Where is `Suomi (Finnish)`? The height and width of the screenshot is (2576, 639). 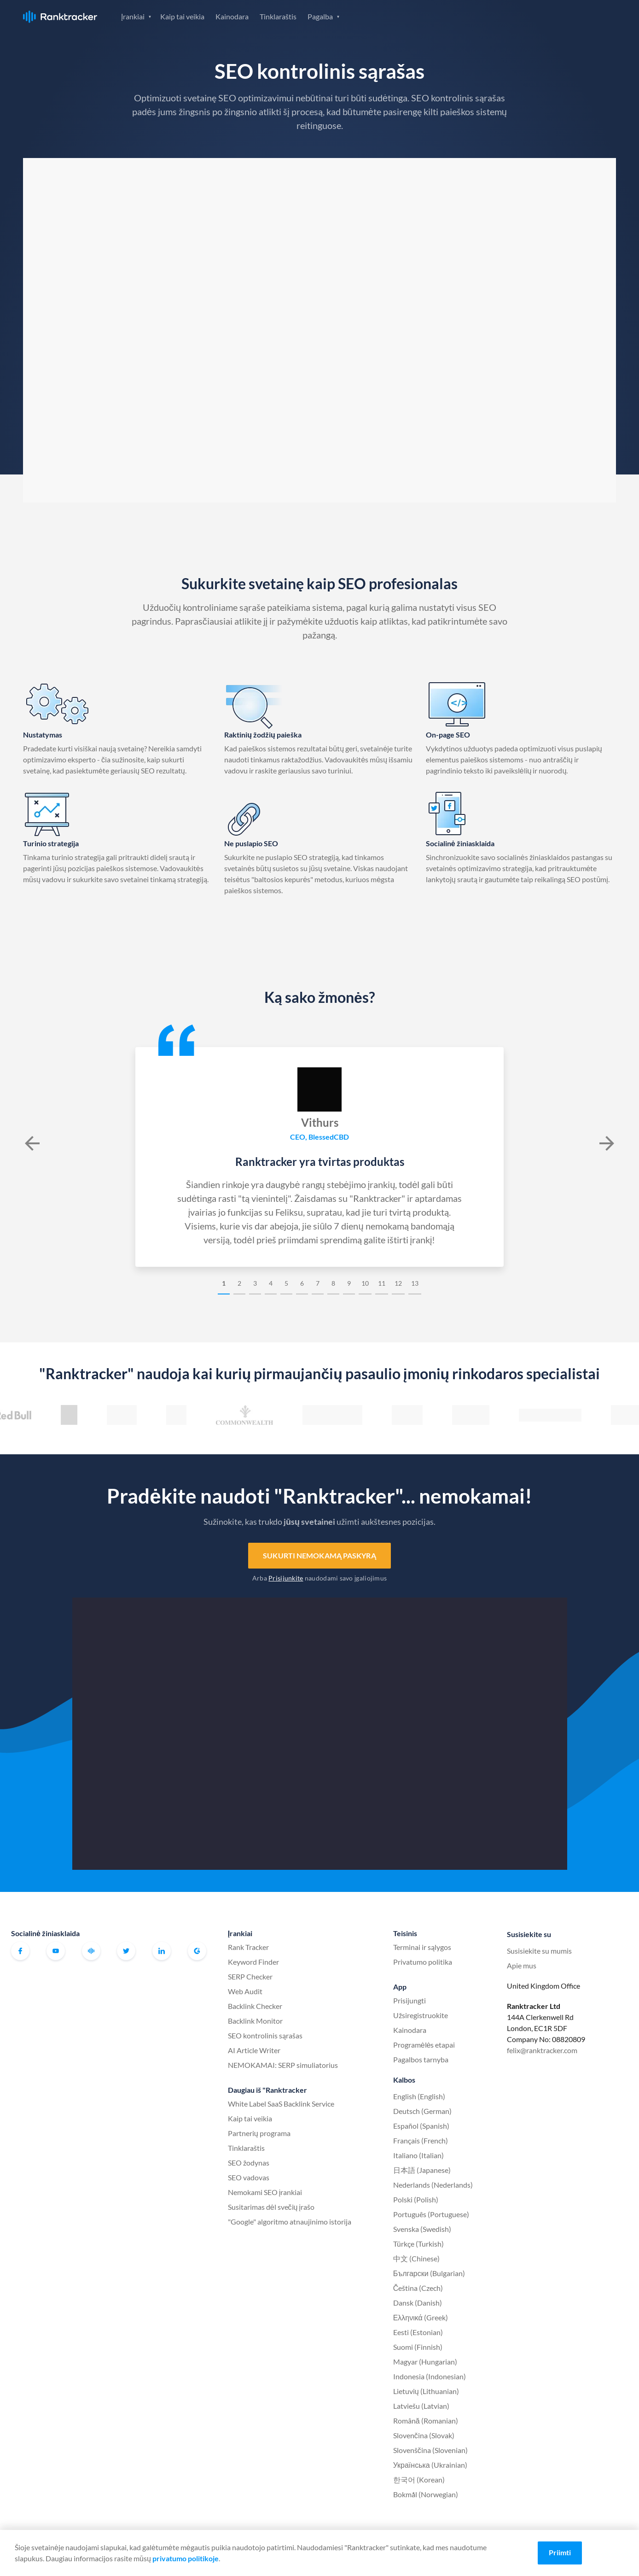
Suomi (Finnish) is located at coordinates (417, 2346).